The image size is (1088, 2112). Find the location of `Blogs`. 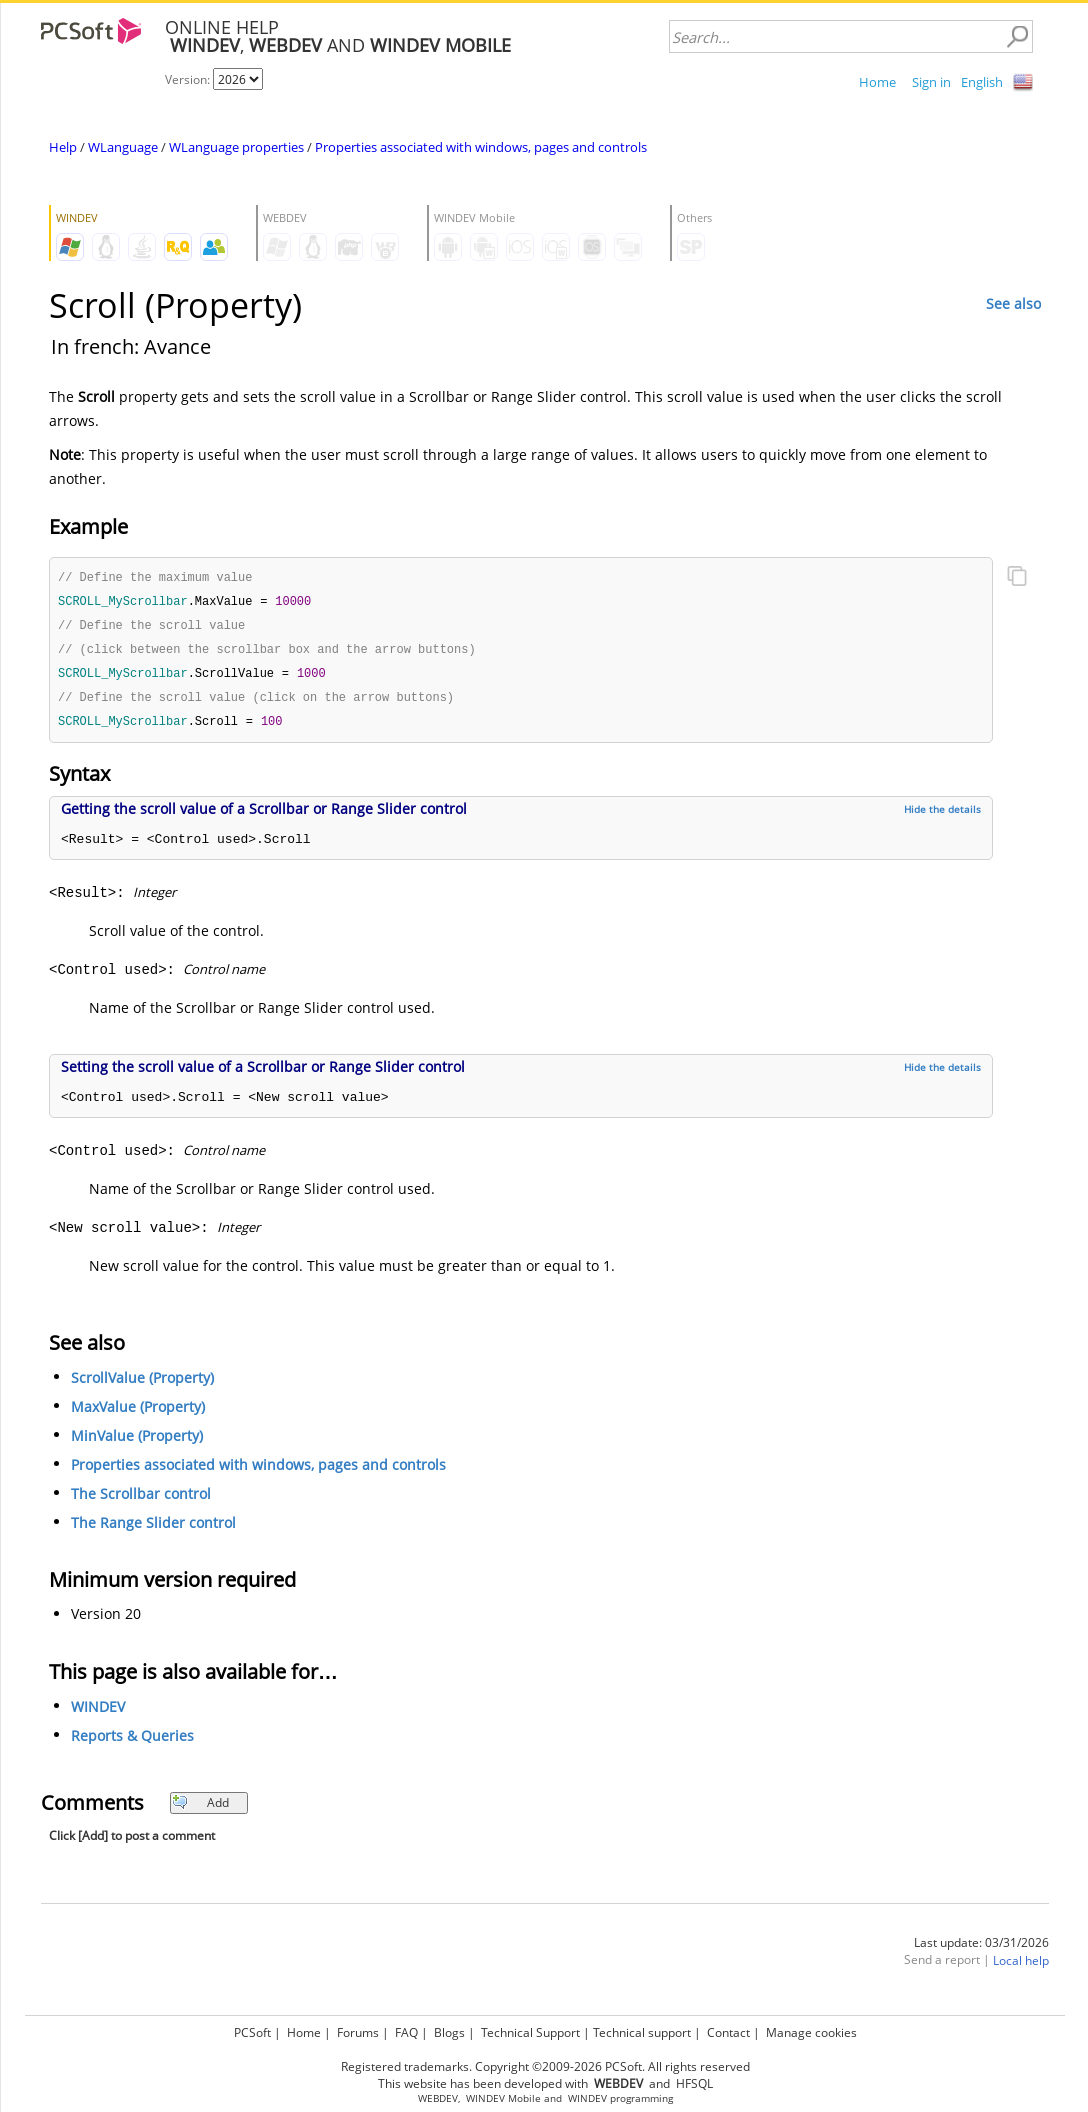

Blogs is located at coordinates (449, 2032).